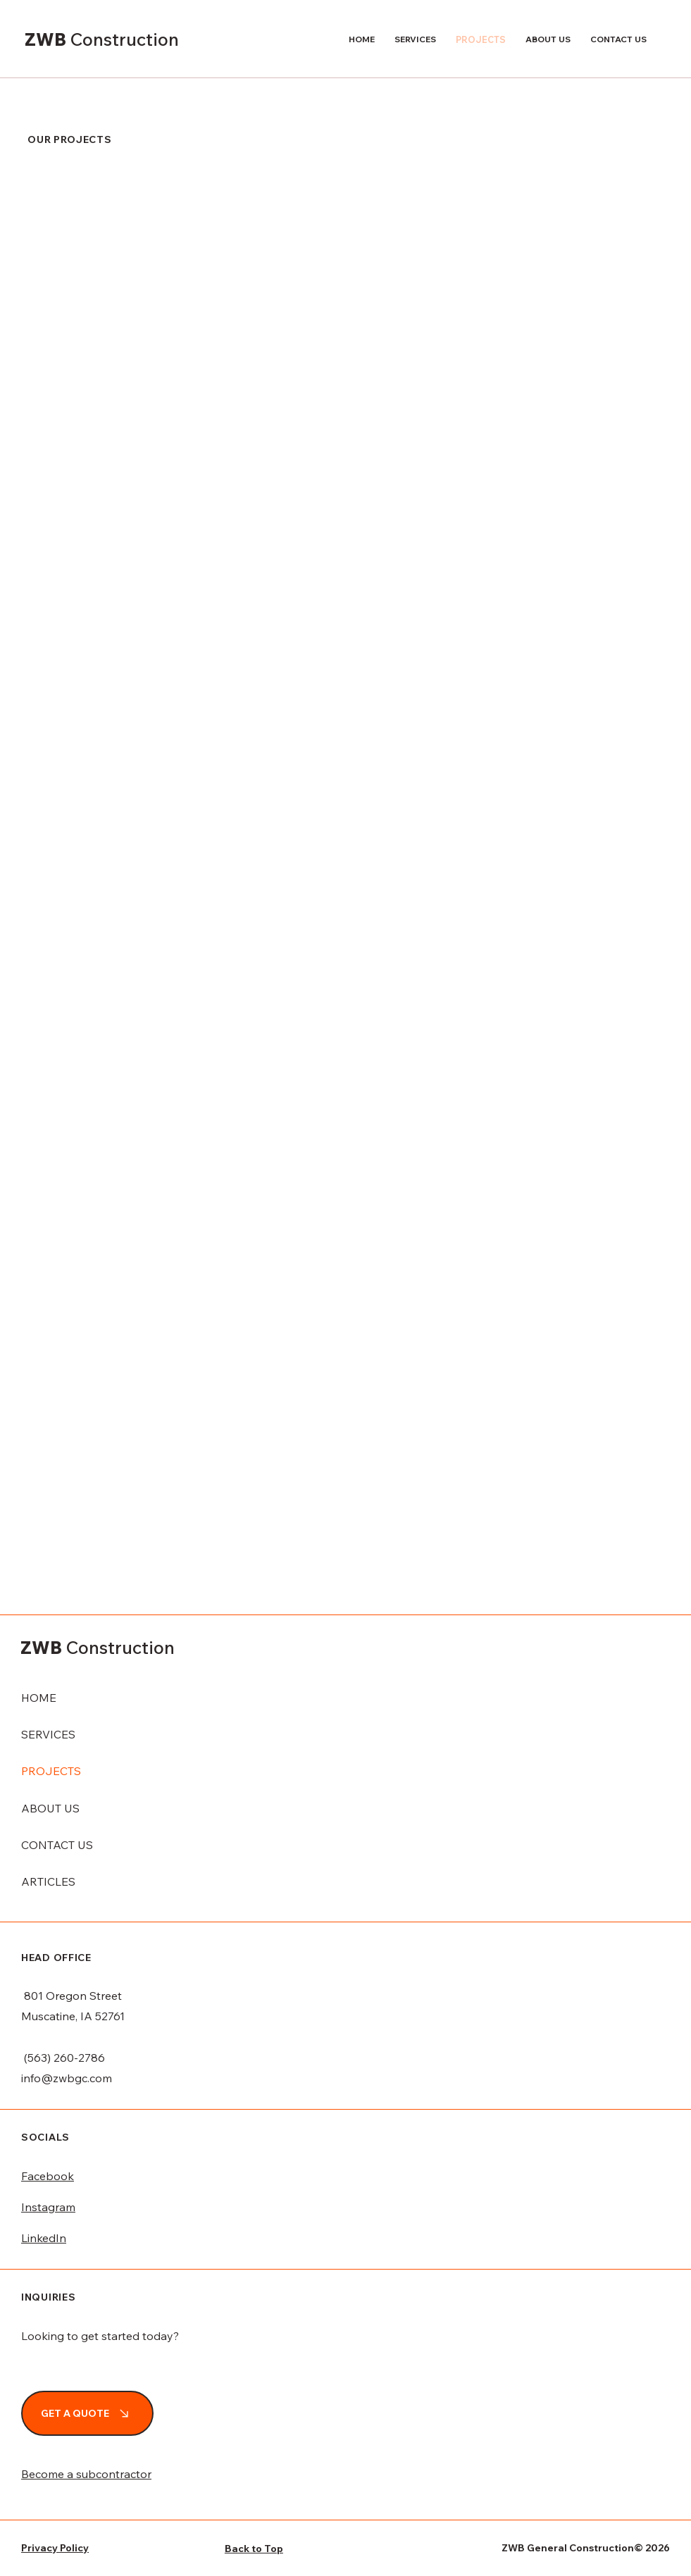 The height and width of the screenshot is (2576, 691). I want to click on ABOUT US, so click(50, 1808).